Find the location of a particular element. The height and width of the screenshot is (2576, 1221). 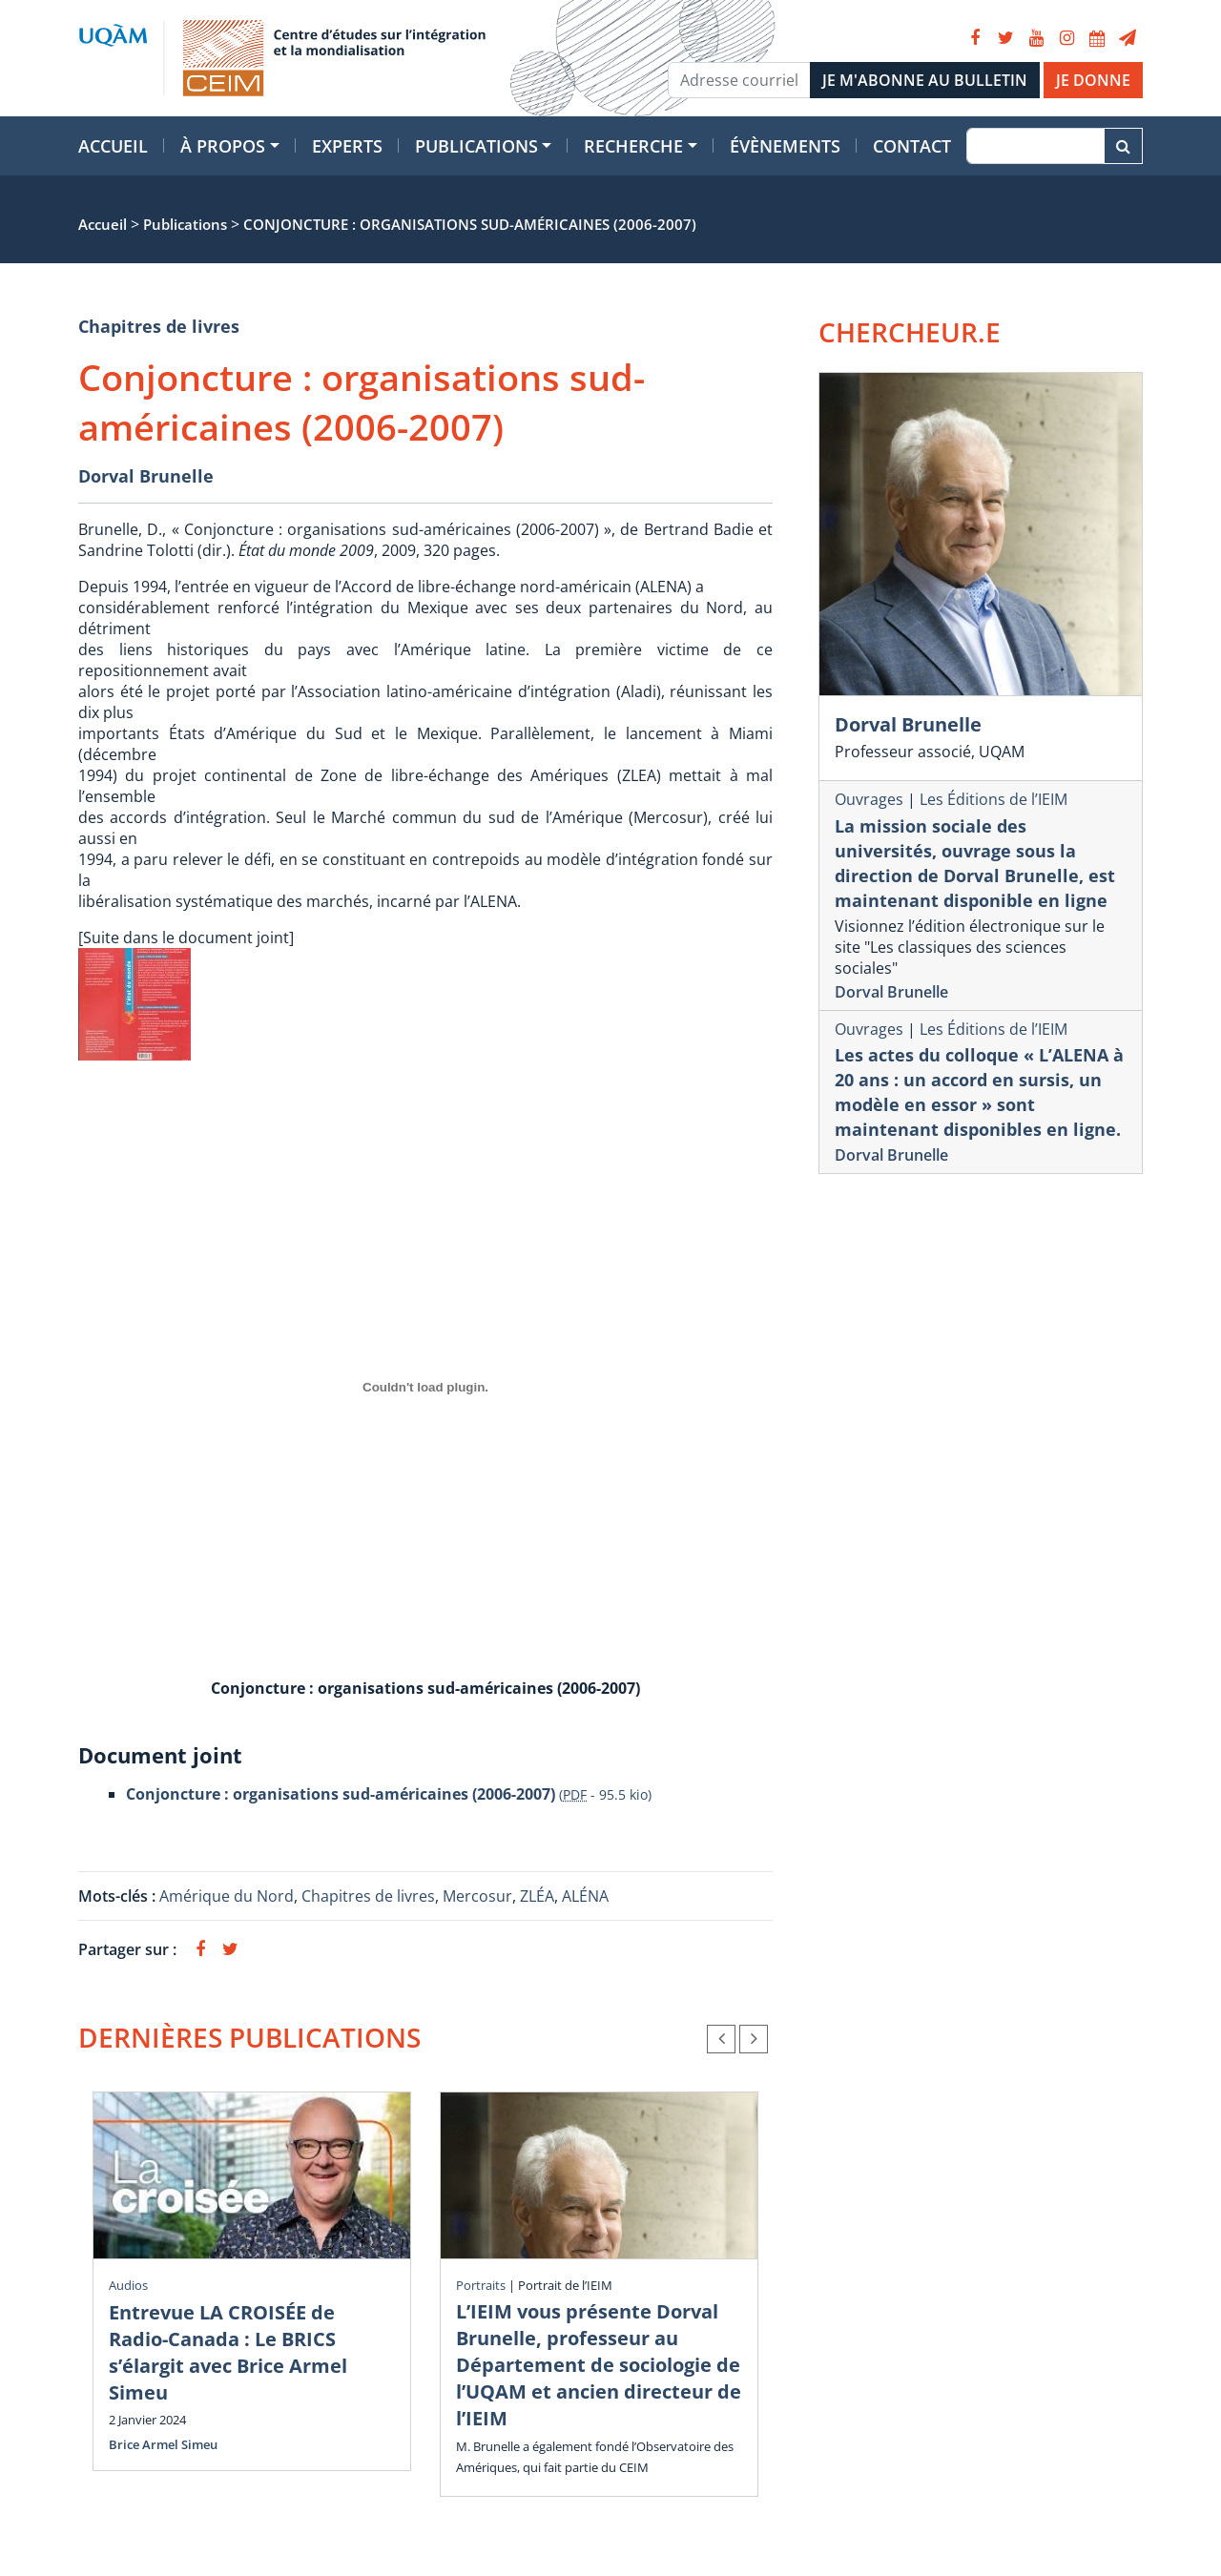

Évènements is located at coordinates (785, 145).